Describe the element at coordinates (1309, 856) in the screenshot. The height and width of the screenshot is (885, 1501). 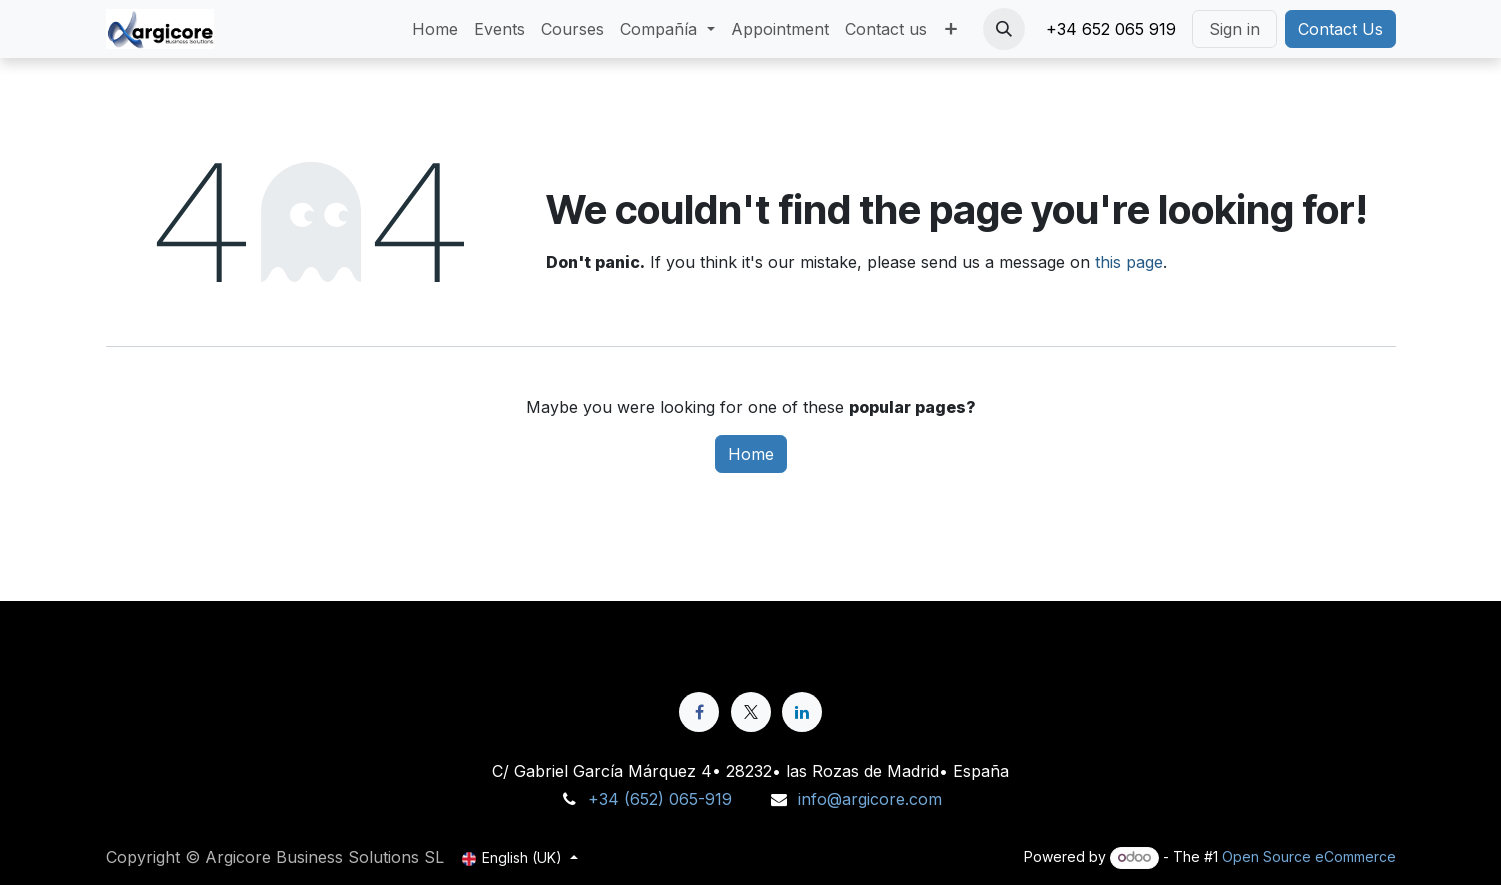
I see `Open Source eCommerce` at that location.